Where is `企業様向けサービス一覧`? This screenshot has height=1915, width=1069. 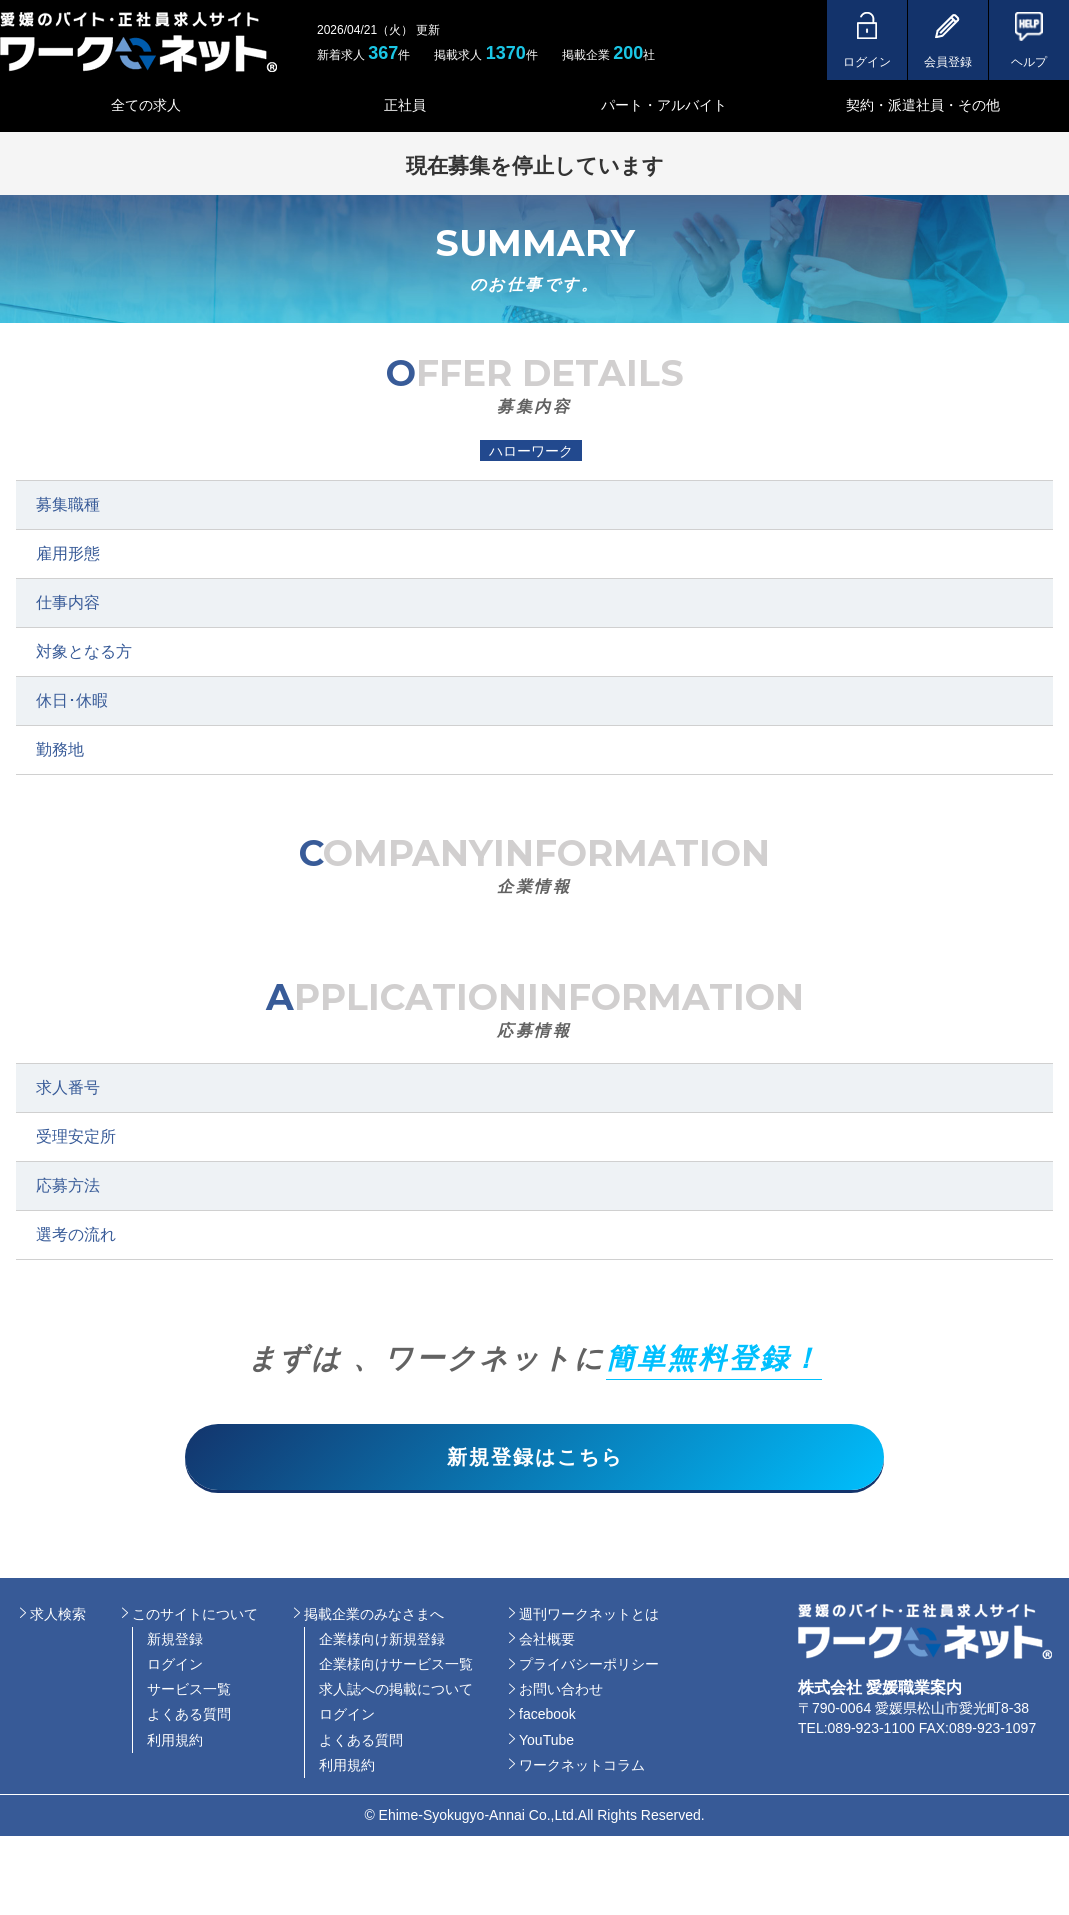 企業様向けサービス一覧 is located at coordinates (396, 1669).